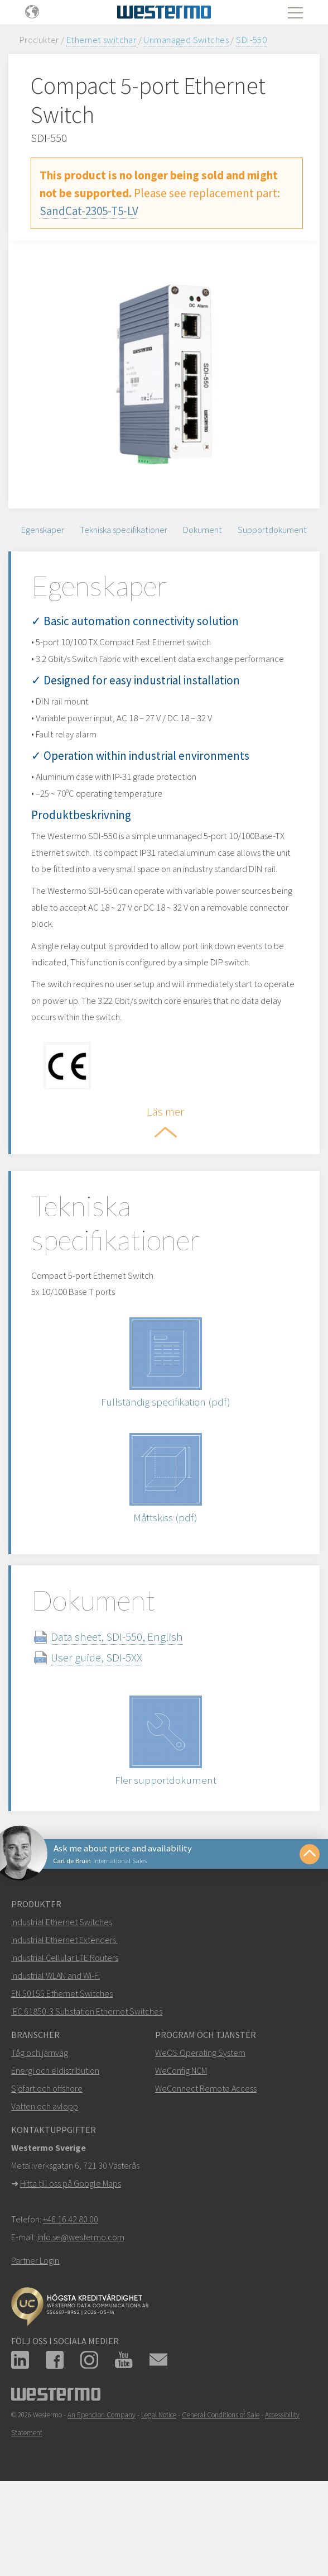  What do you see at coordinates (220, 2470) in the screenshot?
I see `General Conditions of Sale` at bounding box center [220, 2470].